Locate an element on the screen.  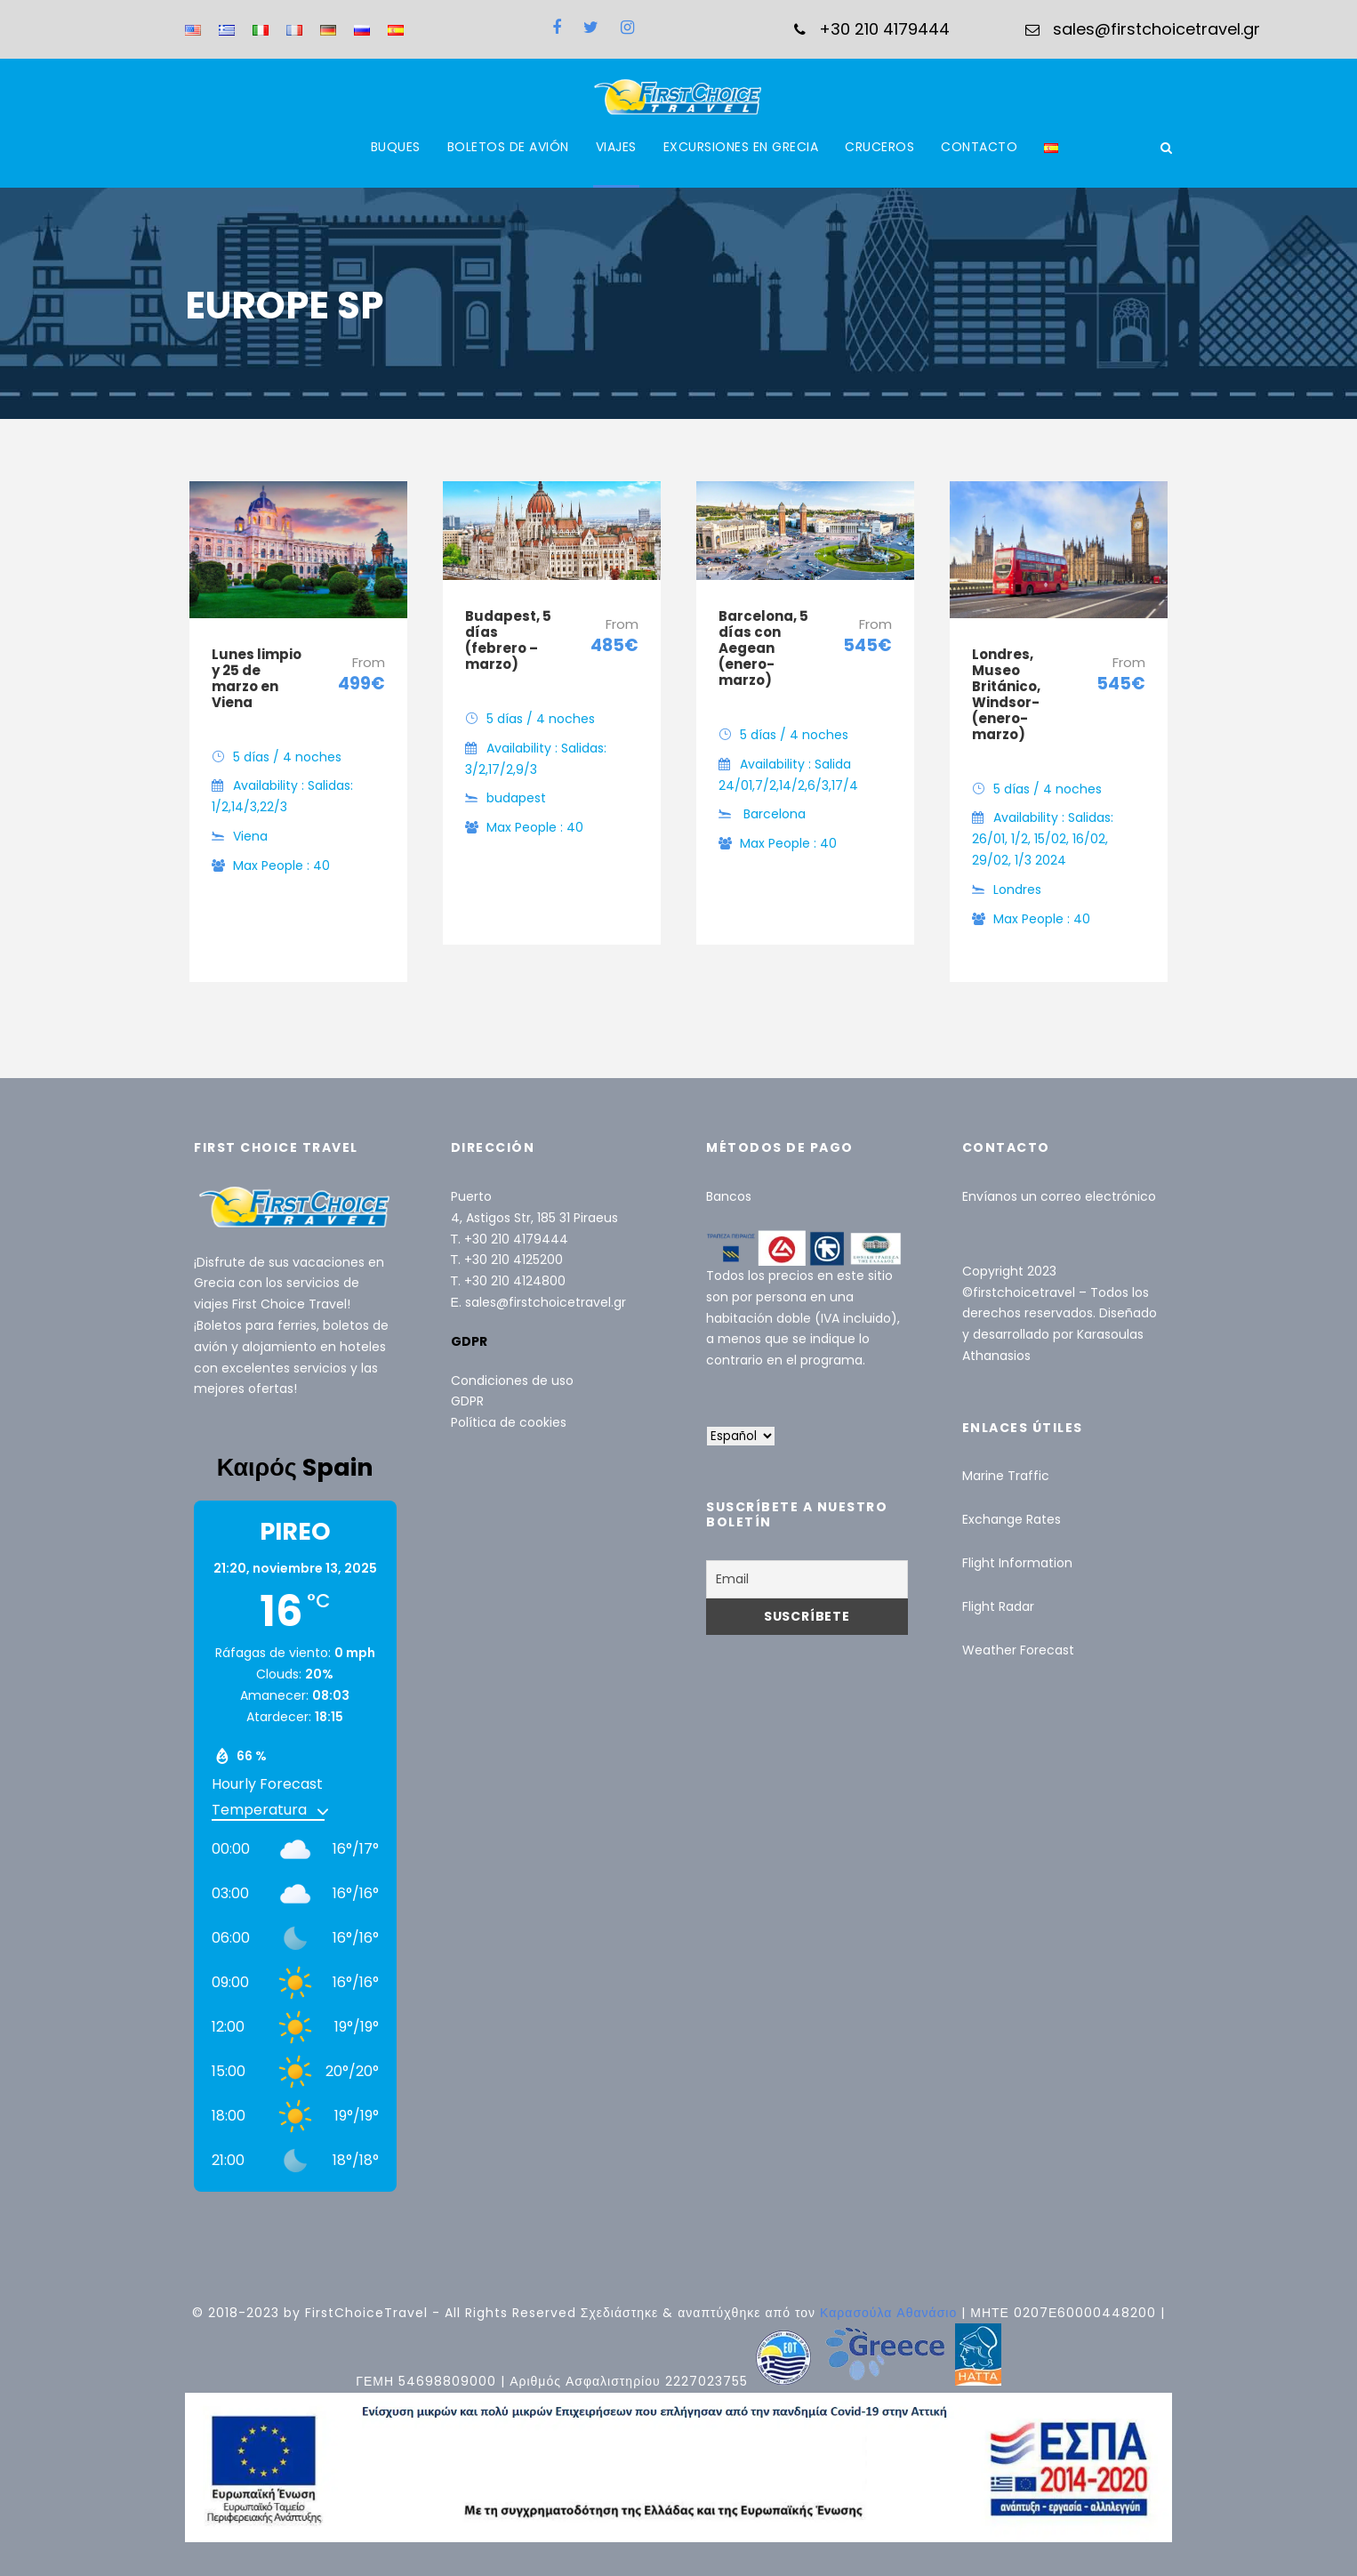
Barcelona, ​​5 días con Aegean (enero-marzo) is located at coordinates (763, 648).